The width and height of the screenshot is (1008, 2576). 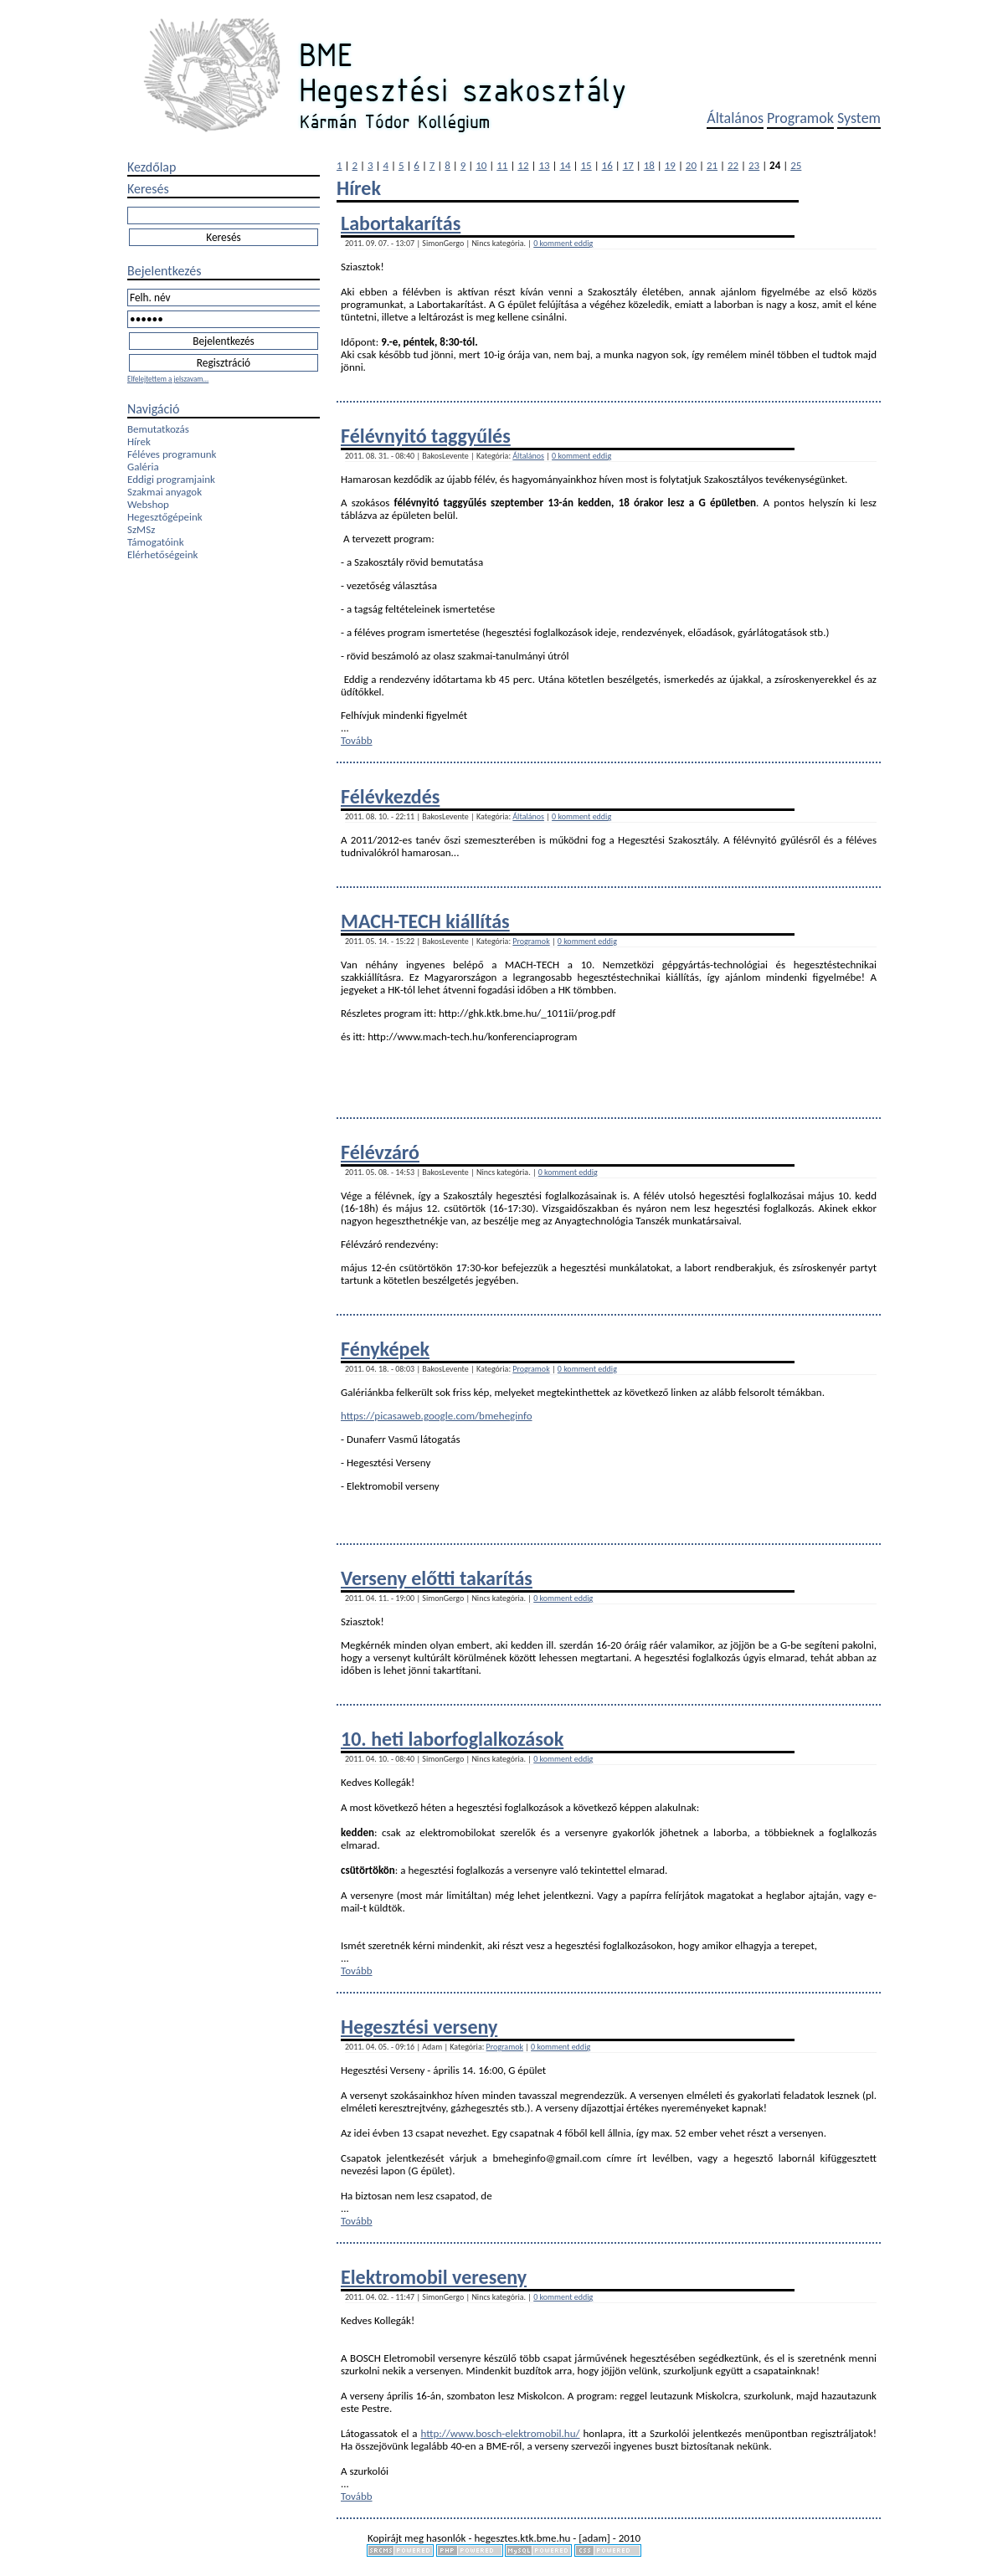 I want to click on 20, so click(x=691, y=165).